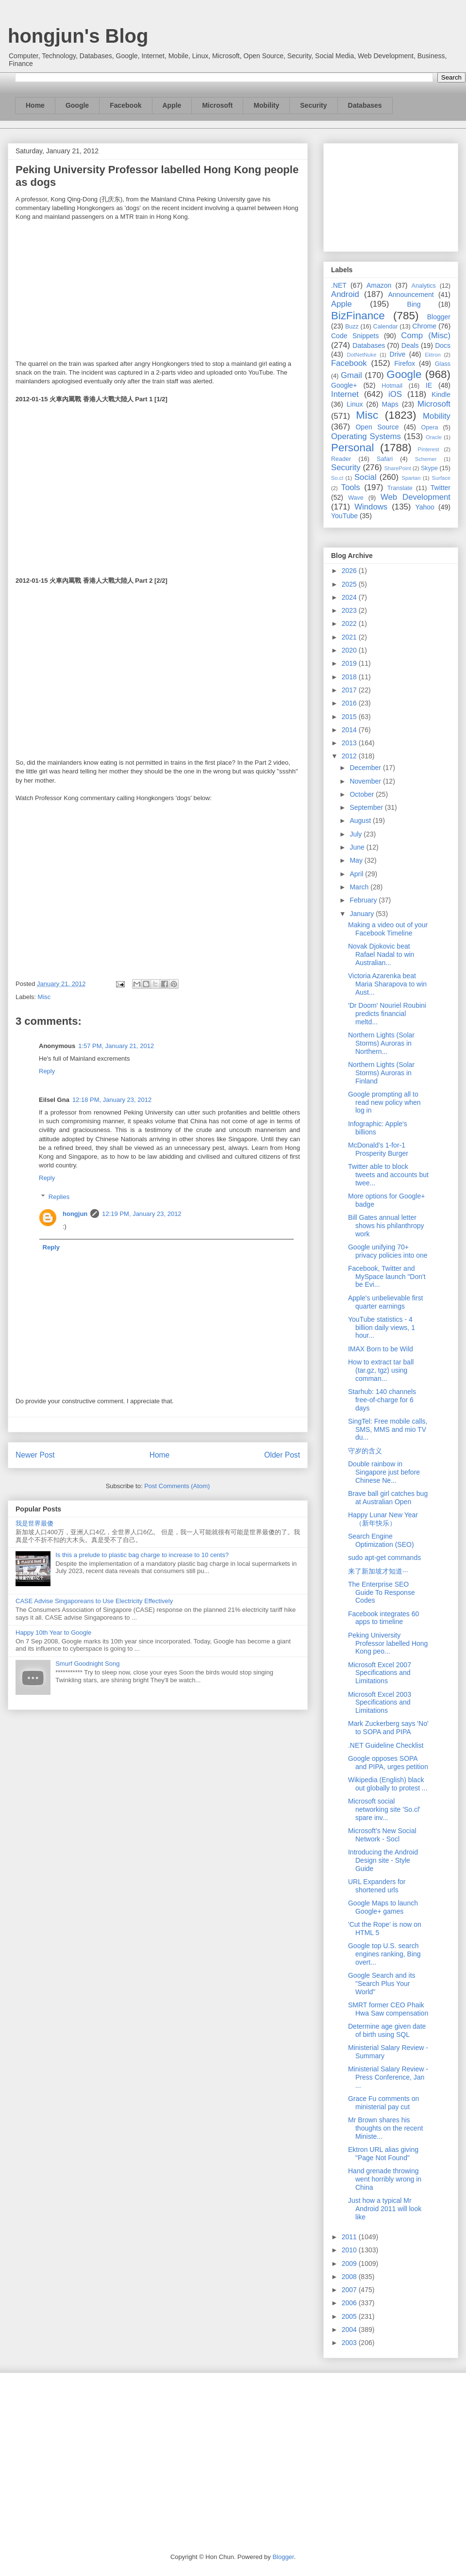 The height and width of the screenshot is (2576, 466). What do you see at coordinates (361, 820) in the screenshot?
I see `August` at bounding box center [361, 820].